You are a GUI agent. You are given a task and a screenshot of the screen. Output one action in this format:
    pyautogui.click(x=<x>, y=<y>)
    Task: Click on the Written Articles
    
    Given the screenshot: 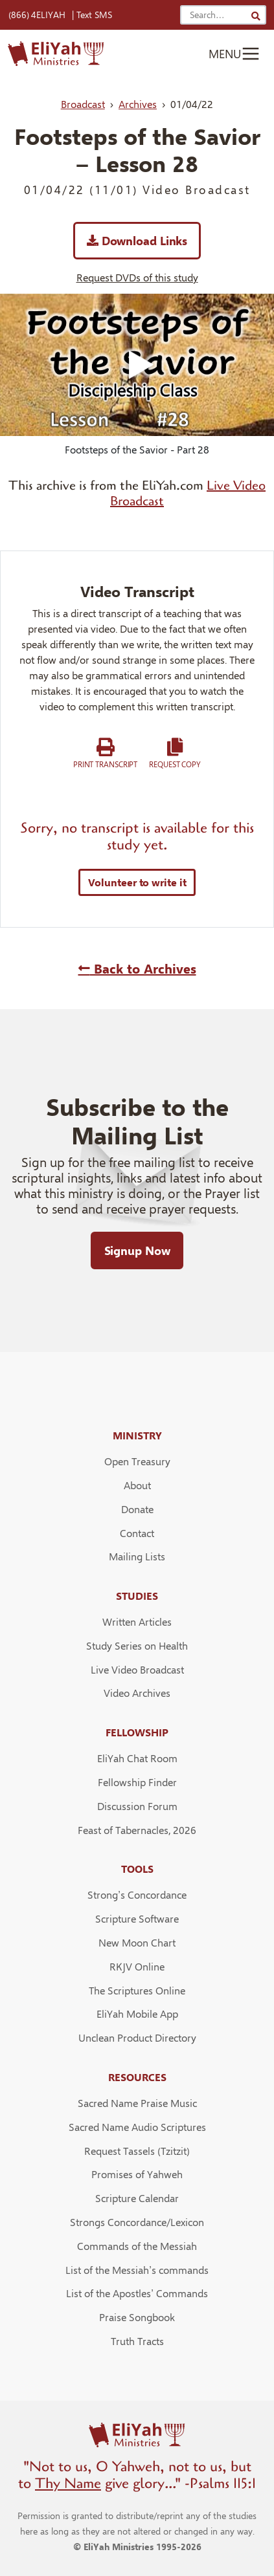 What is the action you would take?
    pyautogui.click(x=137, y=1621)
    